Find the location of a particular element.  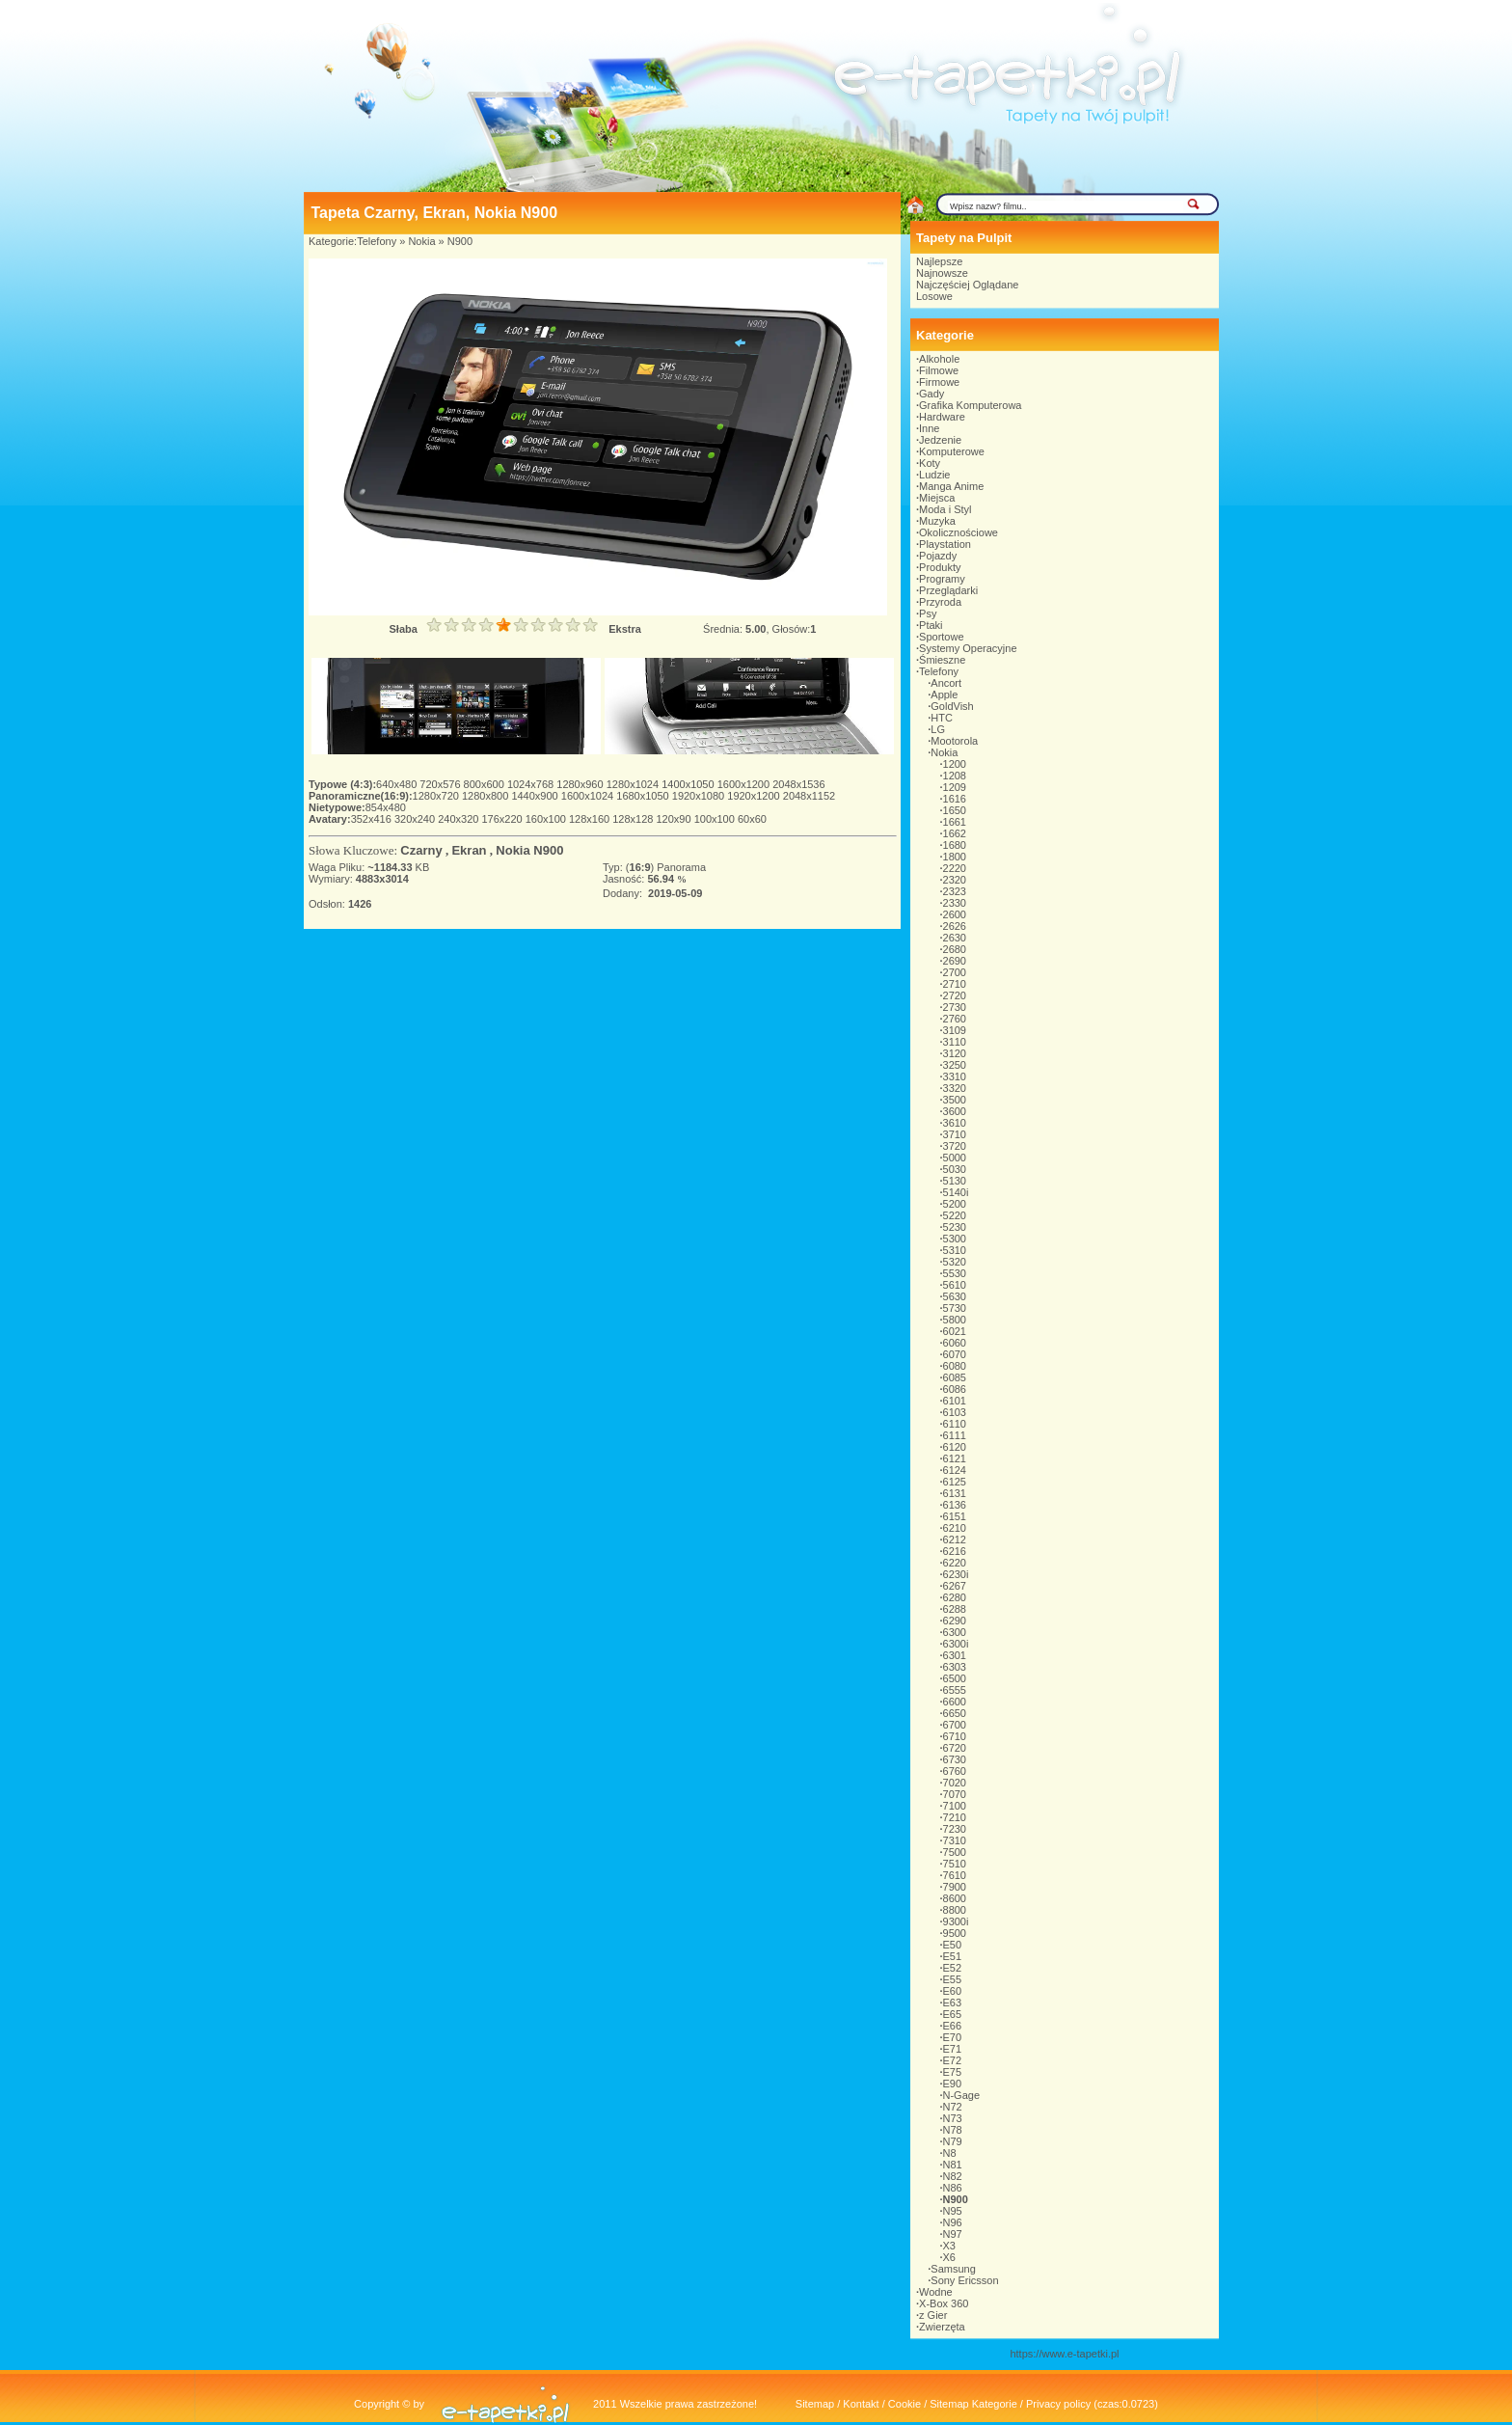

Cookie is located at coordinates (904, 2404).